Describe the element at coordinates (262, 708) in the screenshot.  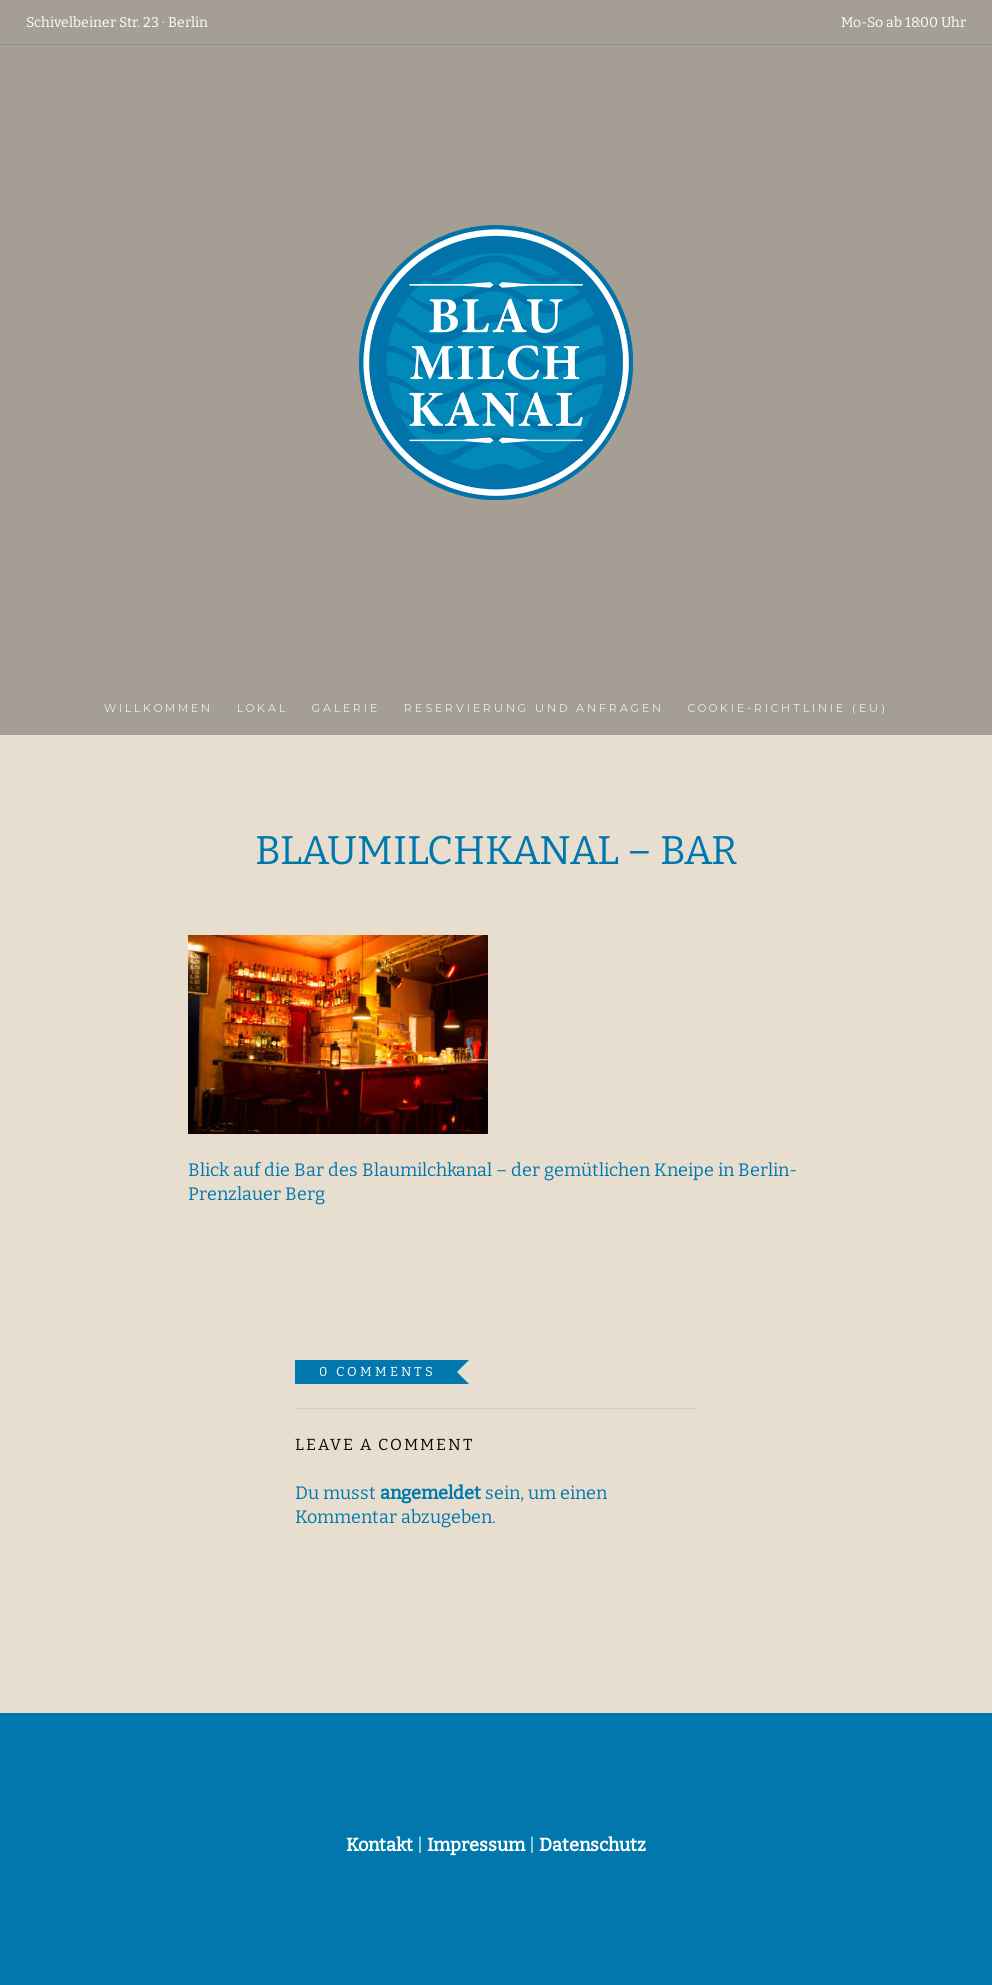
I see `Lokal` at that location.